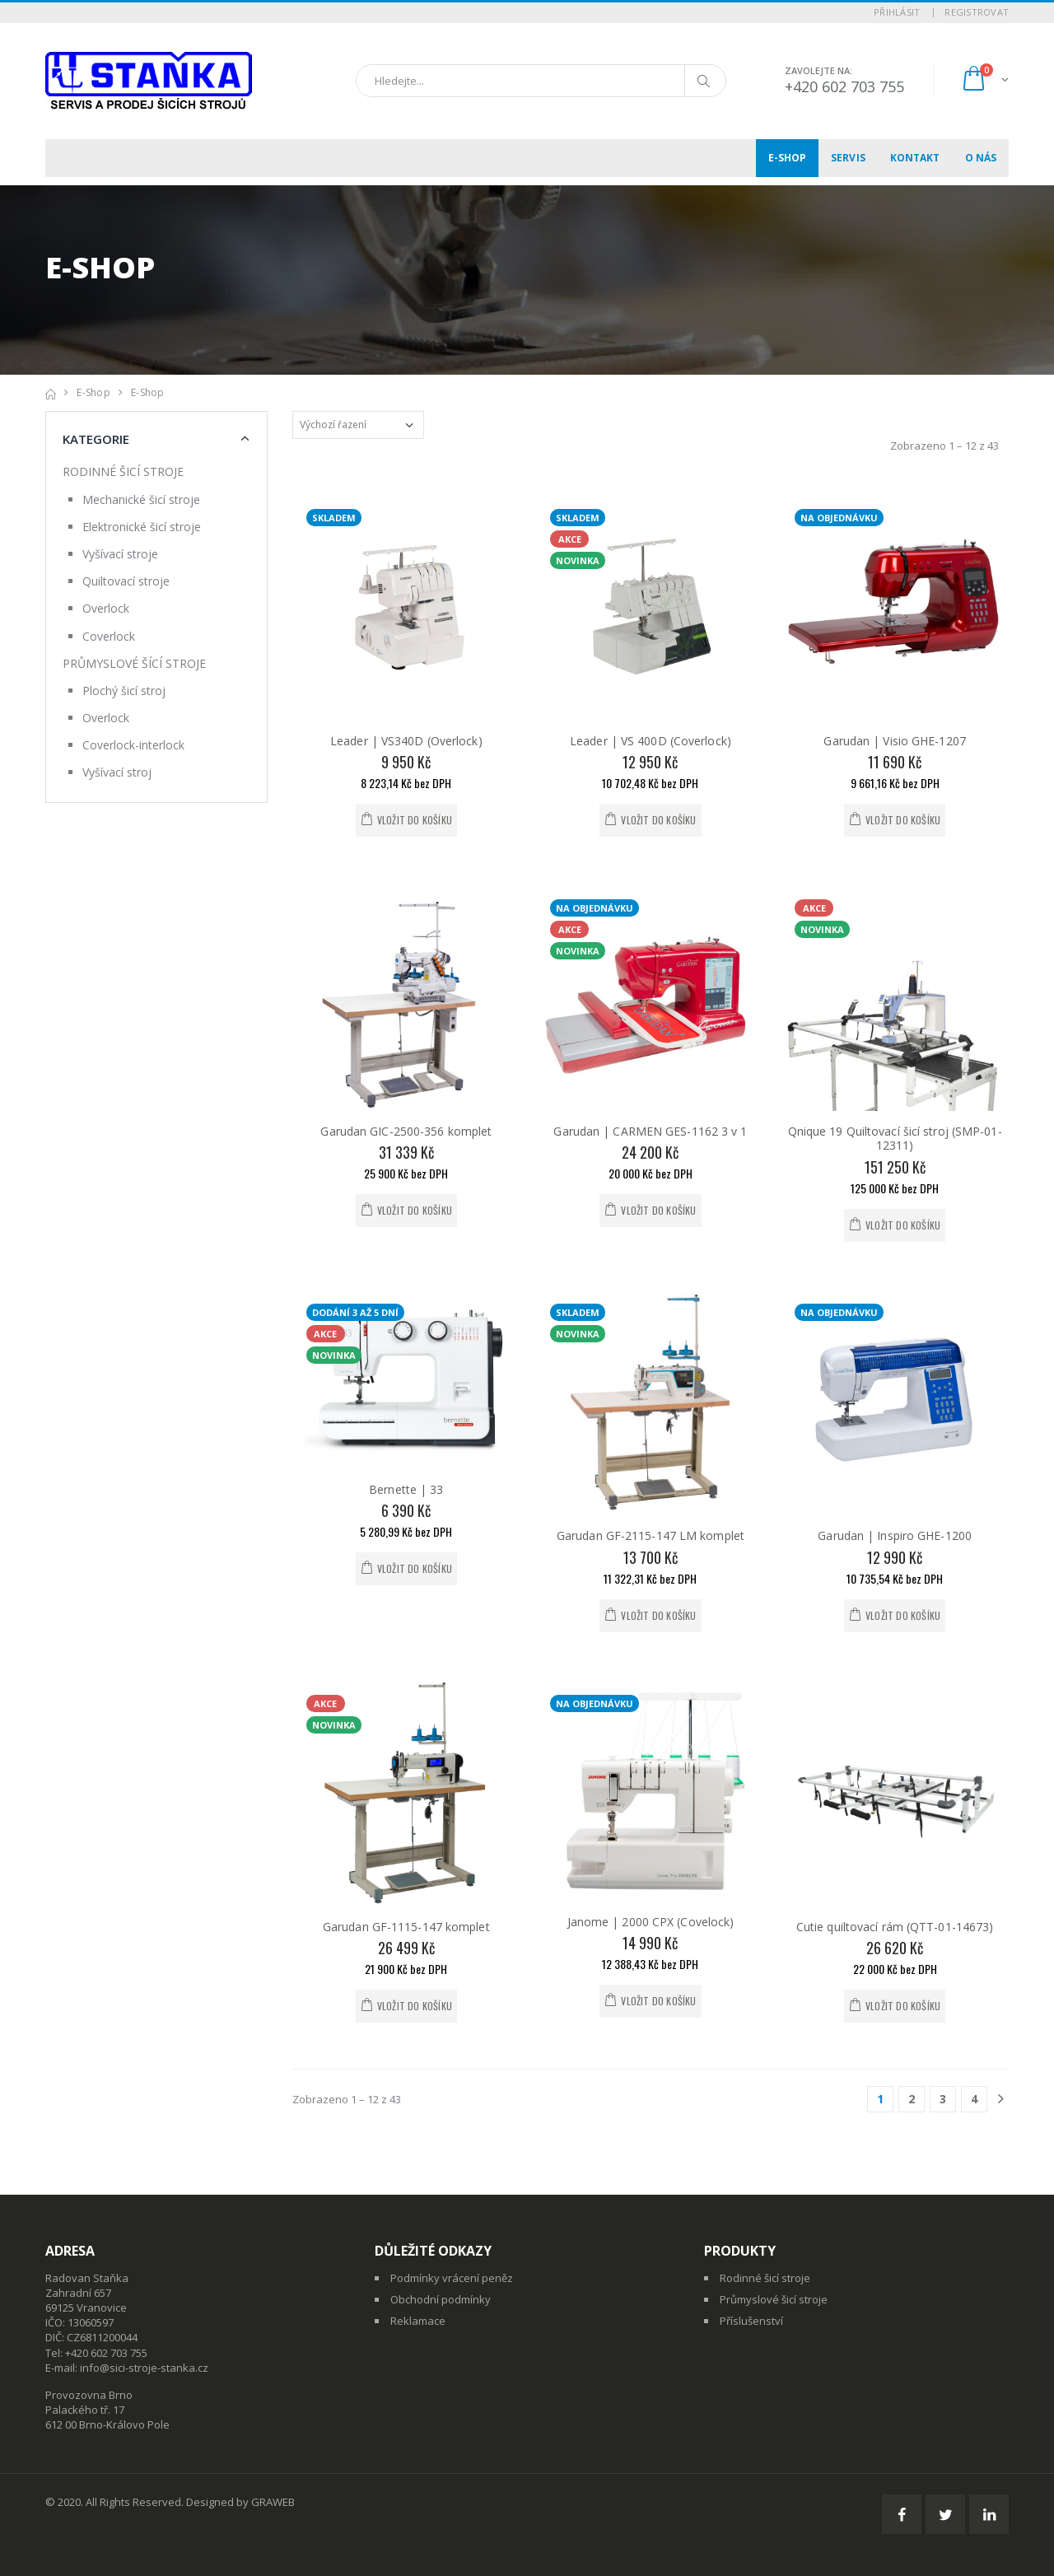 This screenshot has height=2576, width=1054. Describe the element at coordinates (650, 741) in the screenshot. I see `Leader | VS 400D (Coverlock)` at that location.